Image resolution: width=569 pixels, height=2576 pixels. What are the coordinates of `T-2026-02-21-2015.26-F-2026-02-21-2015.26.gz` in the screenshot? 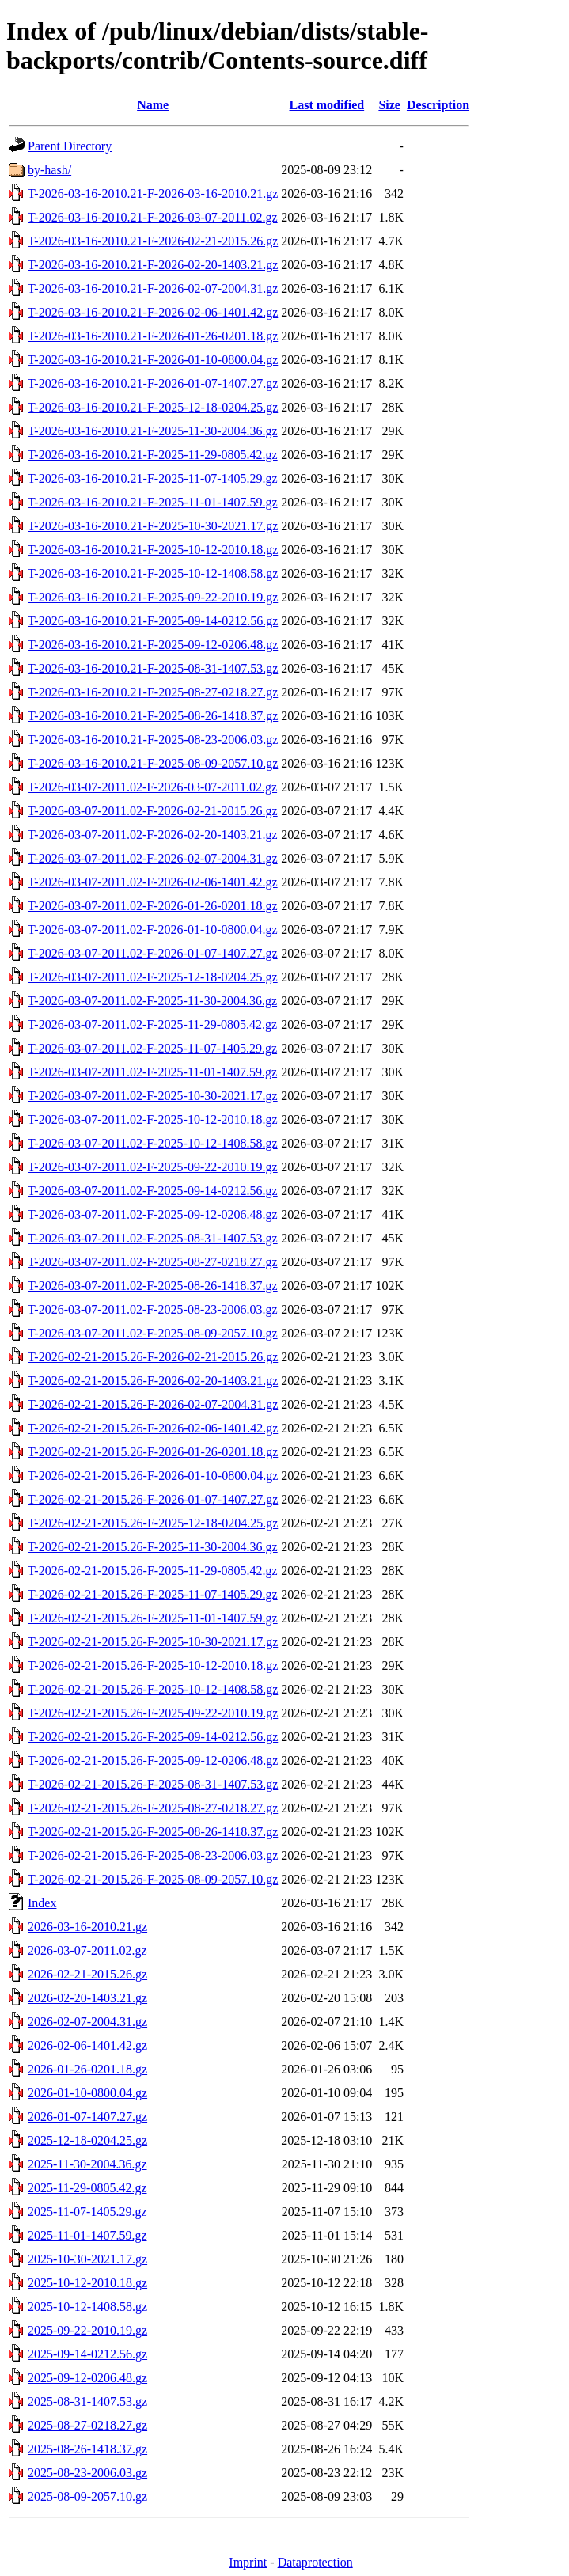 It's located at (153, 1357).